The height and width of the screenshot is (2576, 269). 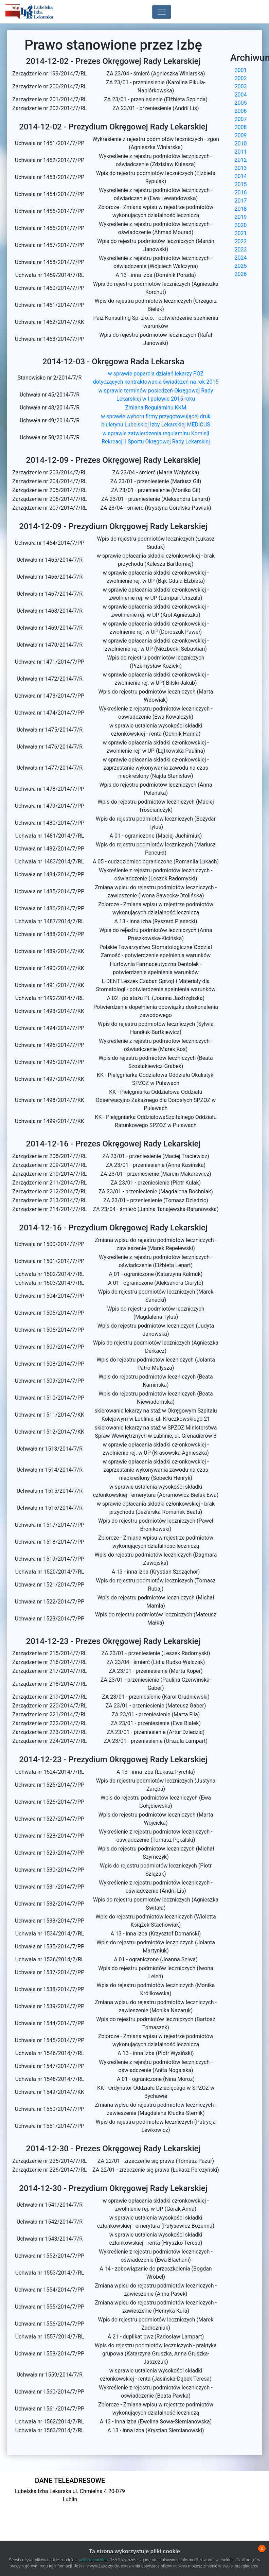 I want to click on 2021, so click(x=241, y=233).